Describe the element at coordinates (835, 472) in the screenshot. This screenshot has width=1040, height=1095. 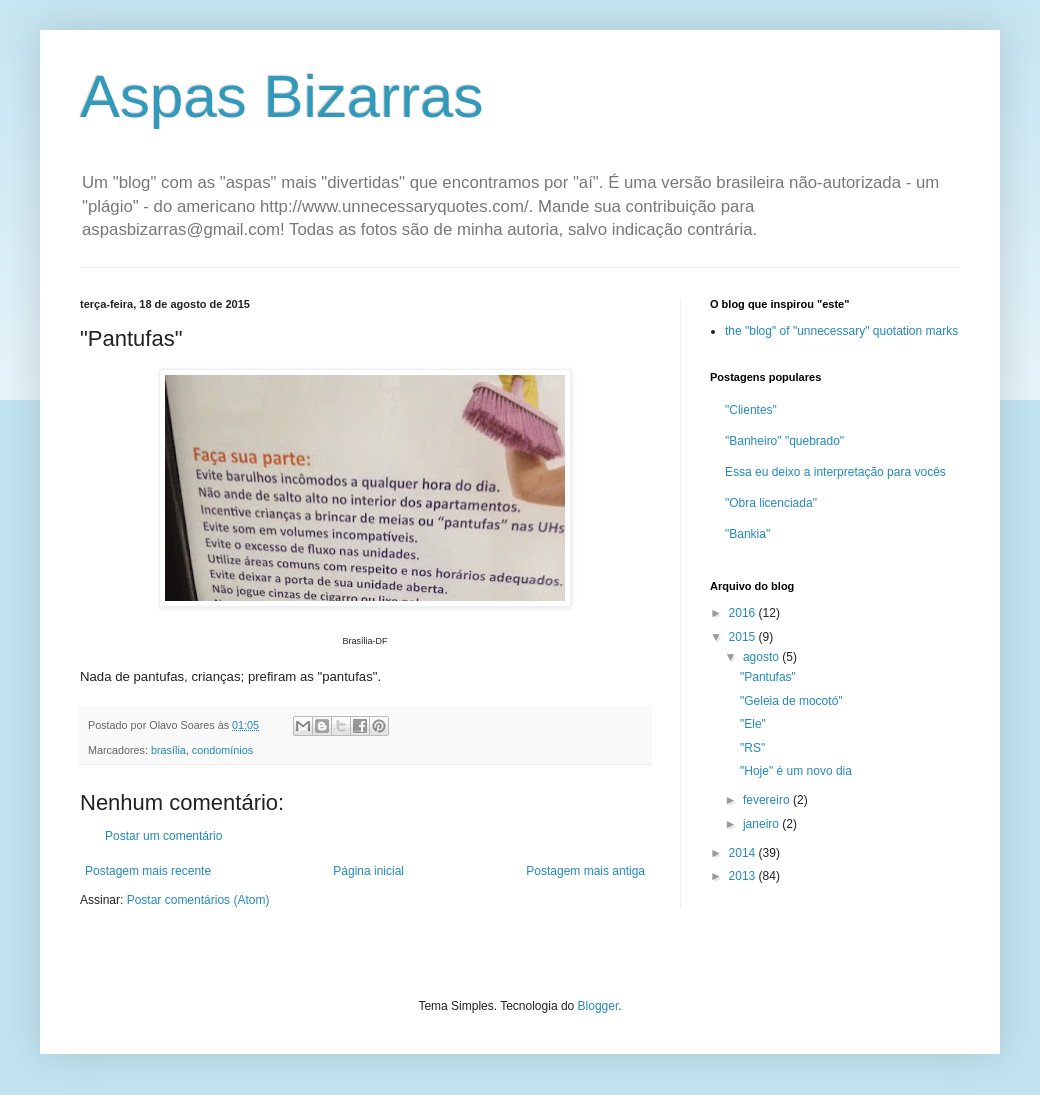
I see `Essa eu deixo a interpretação para vocês` at that location.